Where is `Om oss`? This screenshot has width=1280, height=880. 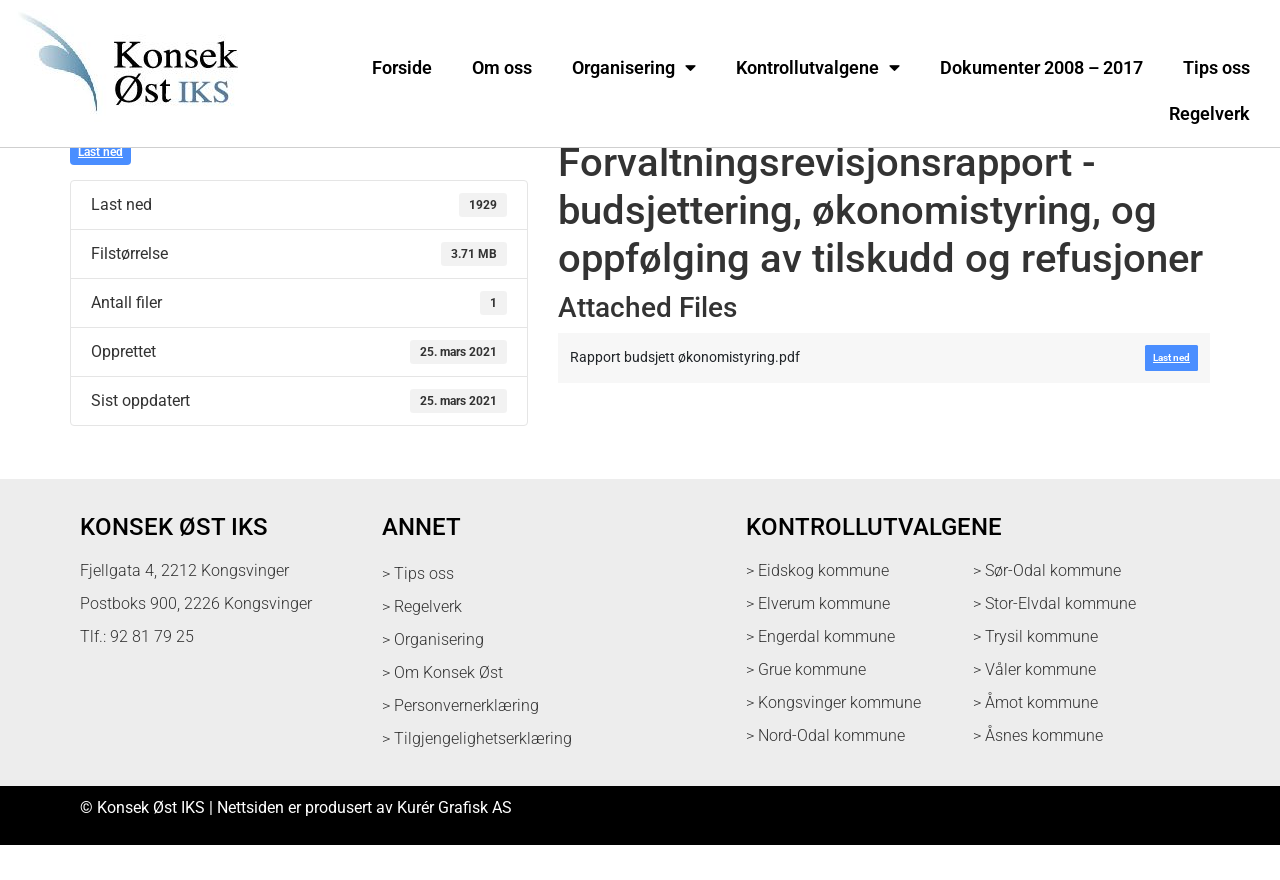
Om oss is located at coordinates (502, 68).